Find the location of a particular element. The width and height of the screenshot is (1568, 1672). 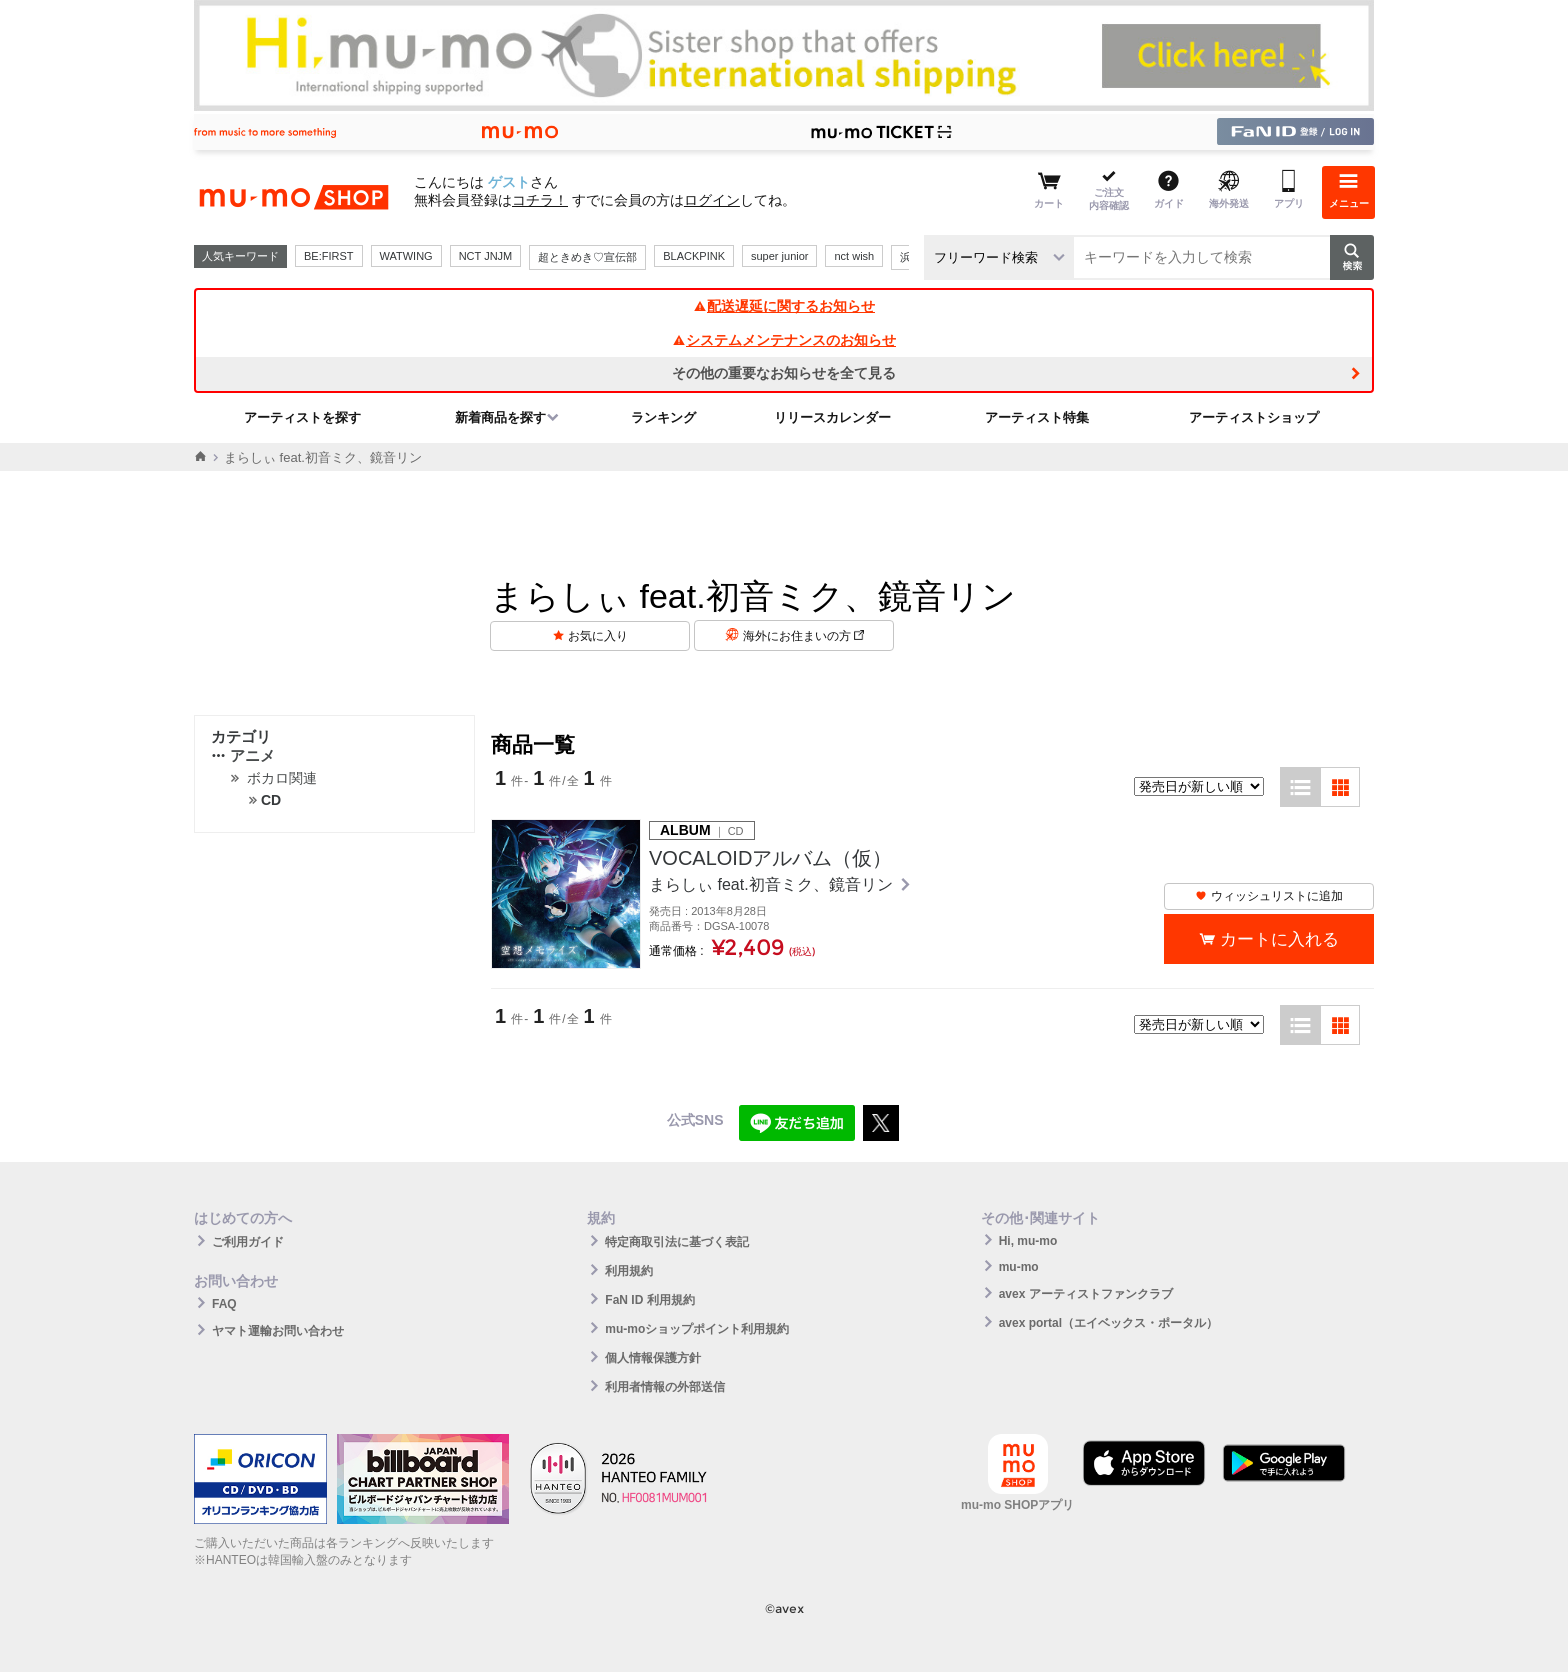

BE:FIRST is located at coordinates (329, 256).